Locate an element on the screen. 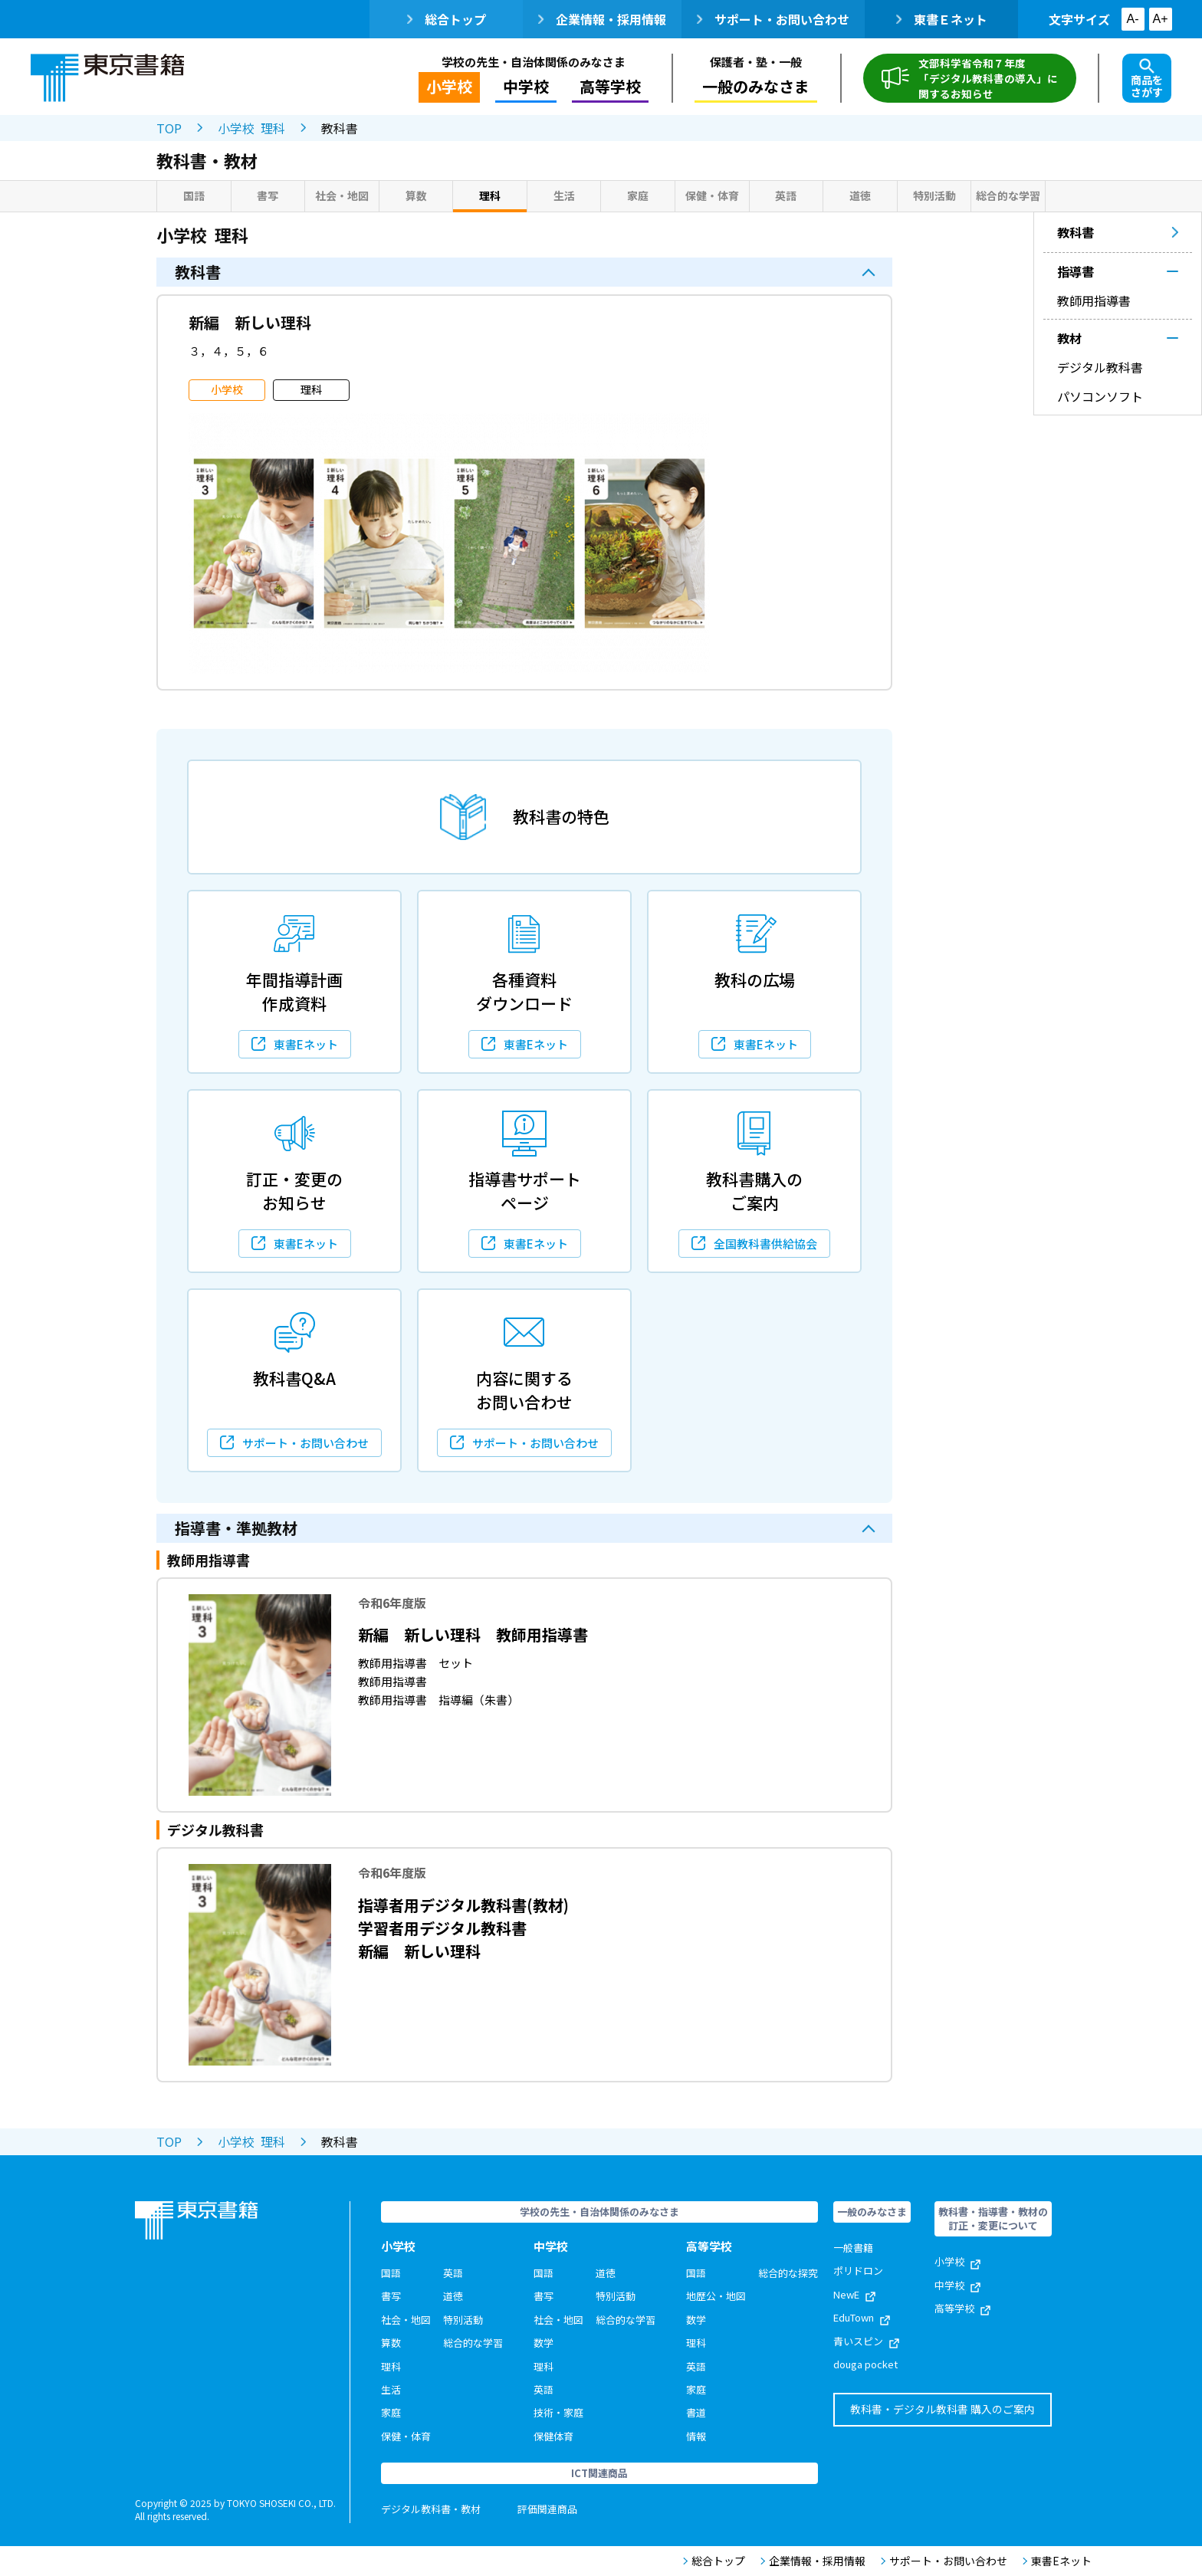 The height and width of the screenshot is (2576, 1202). 生活 is located at coordinates (564, 195).